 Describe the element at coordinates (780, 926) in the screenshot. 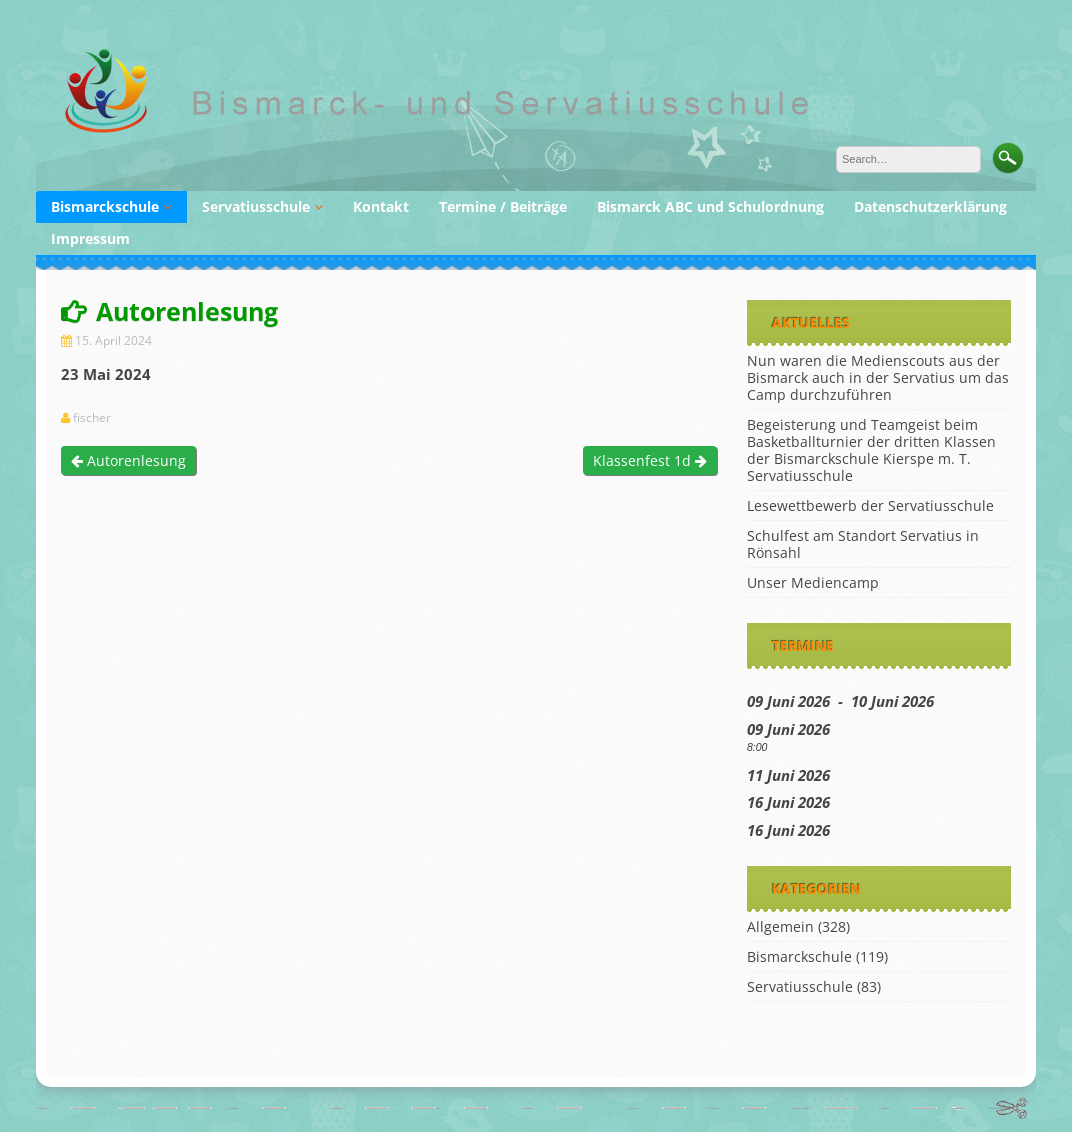

I see `Allgemein` at that location.